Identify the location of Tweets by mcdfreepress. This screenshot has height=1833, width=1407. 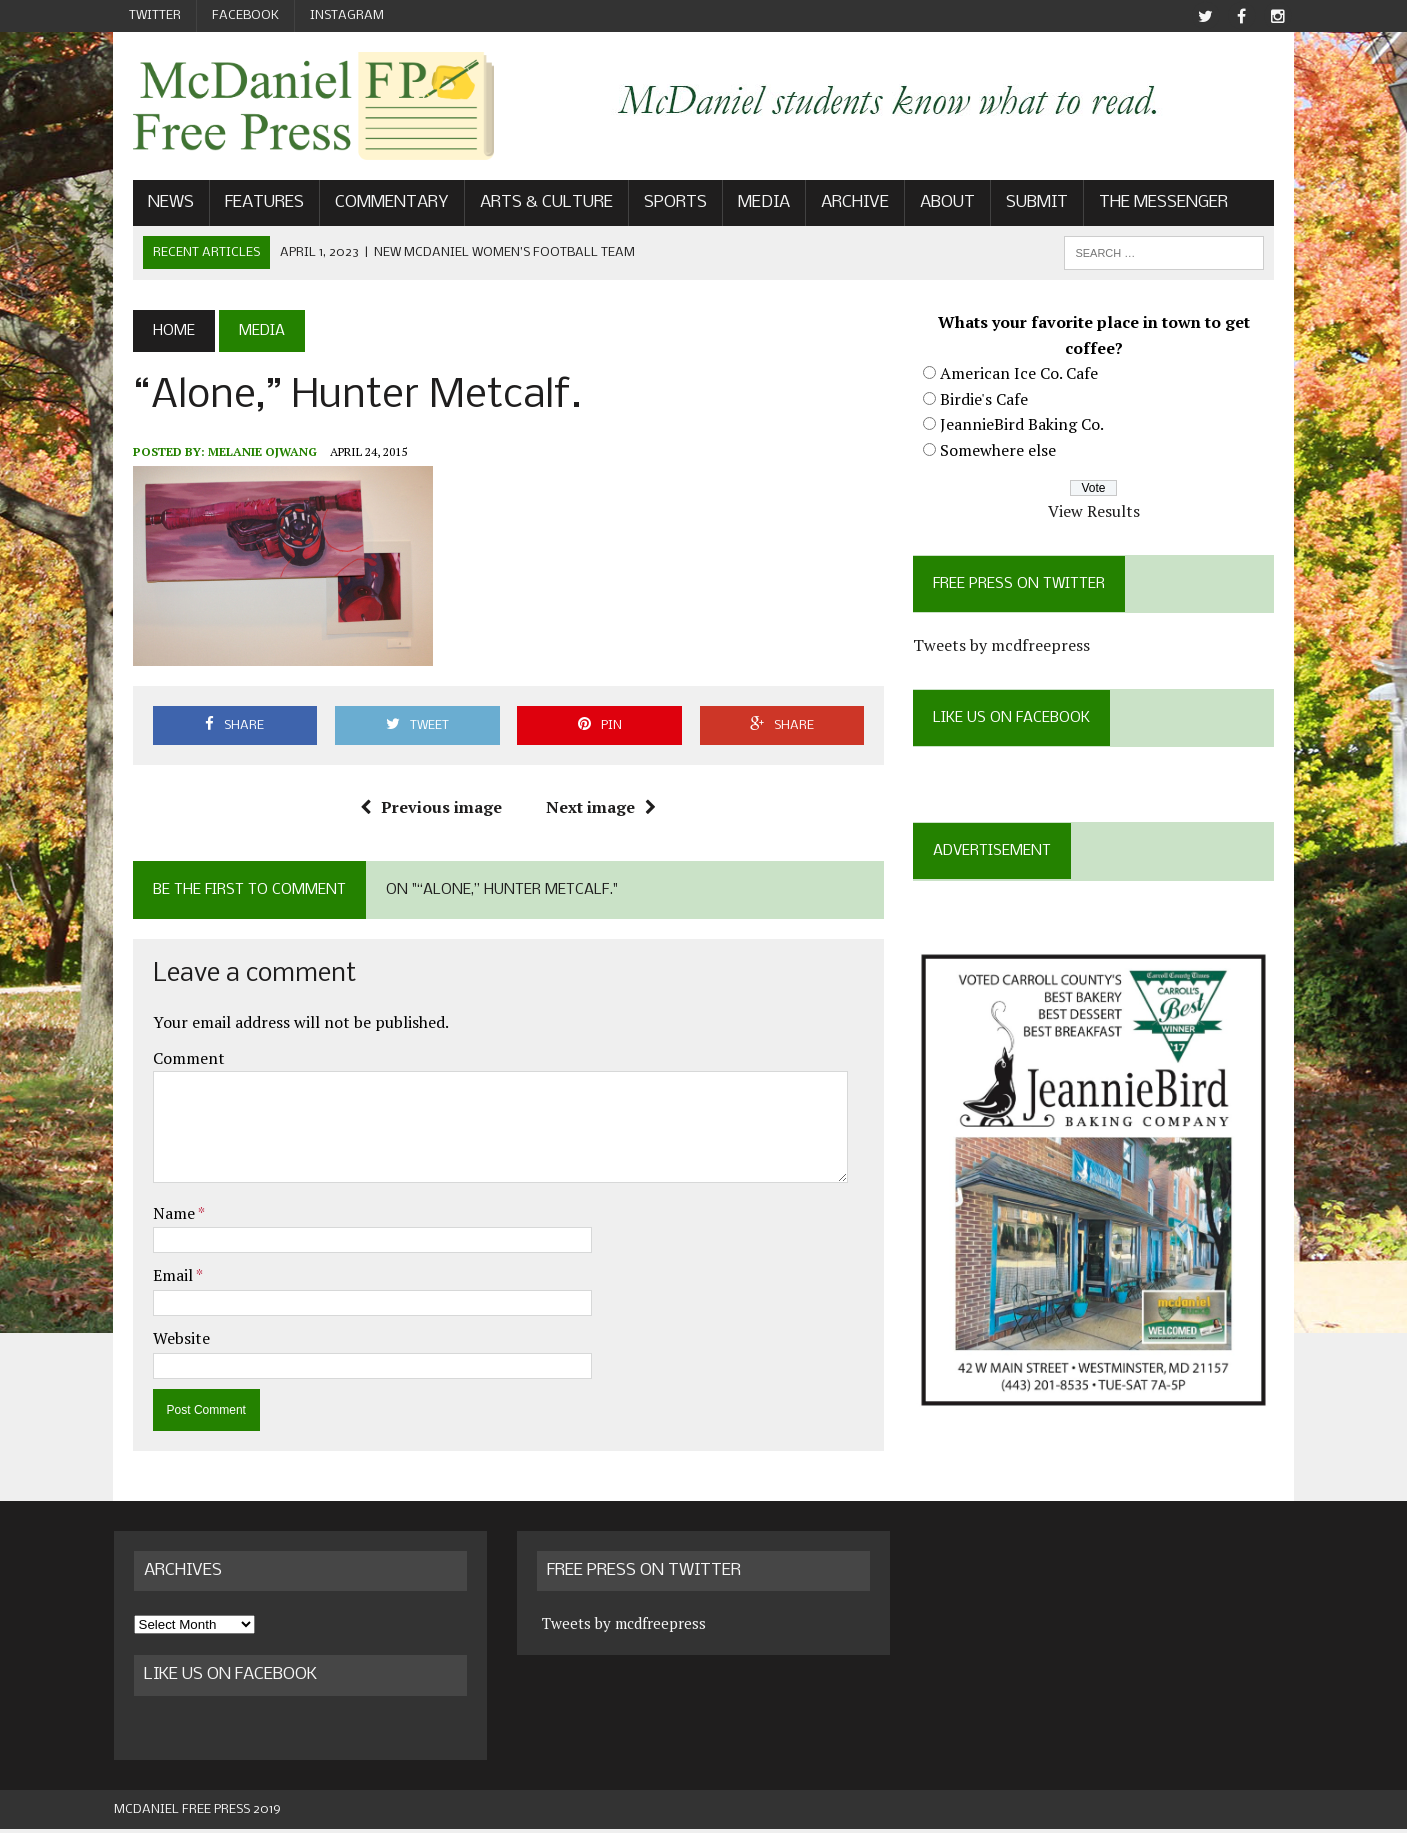
(1008, 649).